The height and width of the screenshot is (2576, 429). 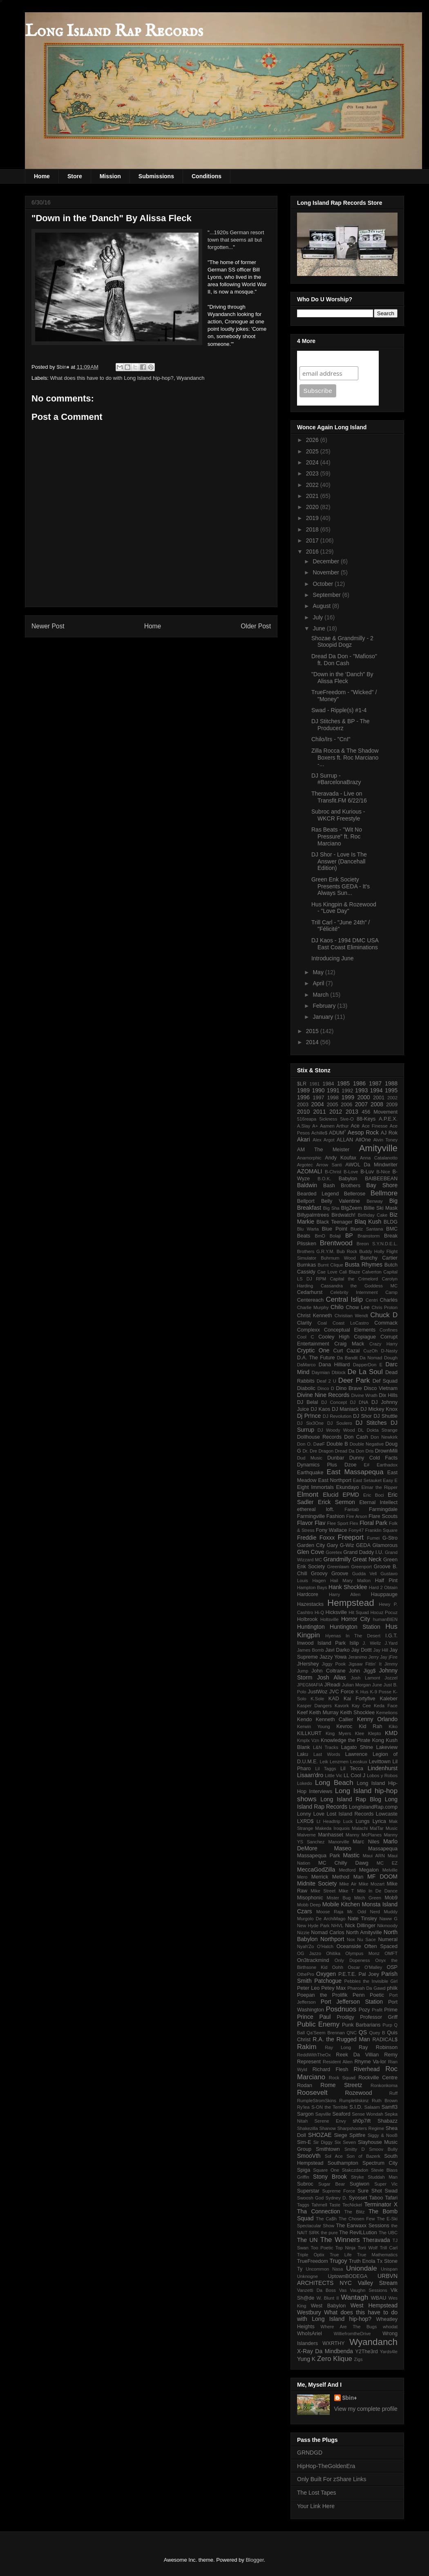 I want to click on Deer Park, so click(x=354, y=1380).